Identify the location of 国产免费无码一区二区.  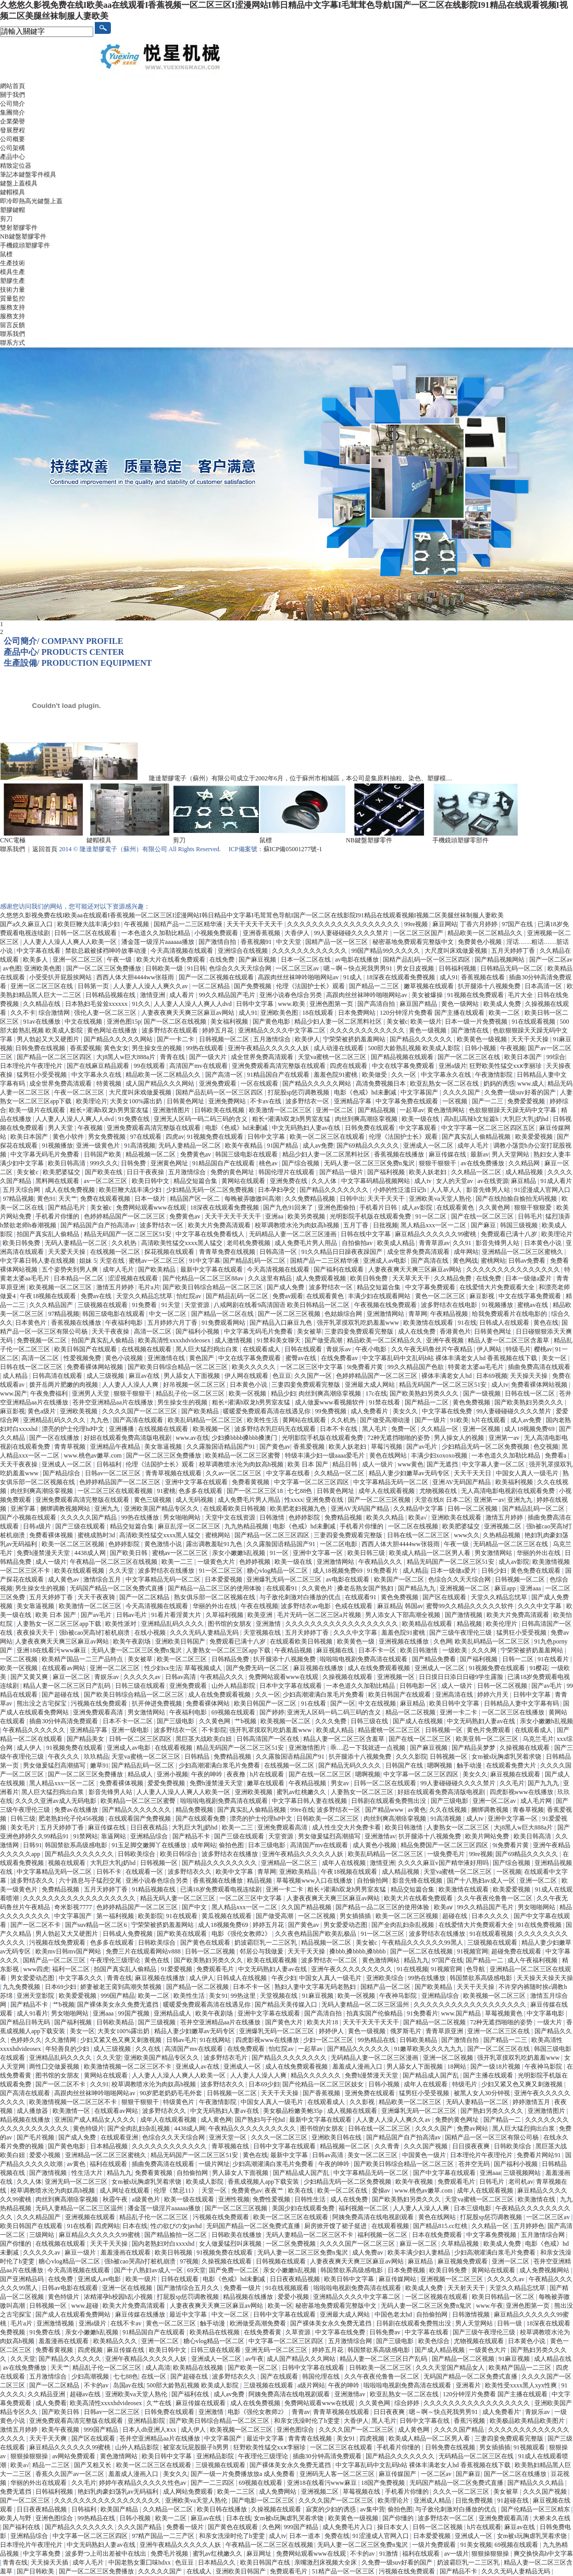
(258, 1668).